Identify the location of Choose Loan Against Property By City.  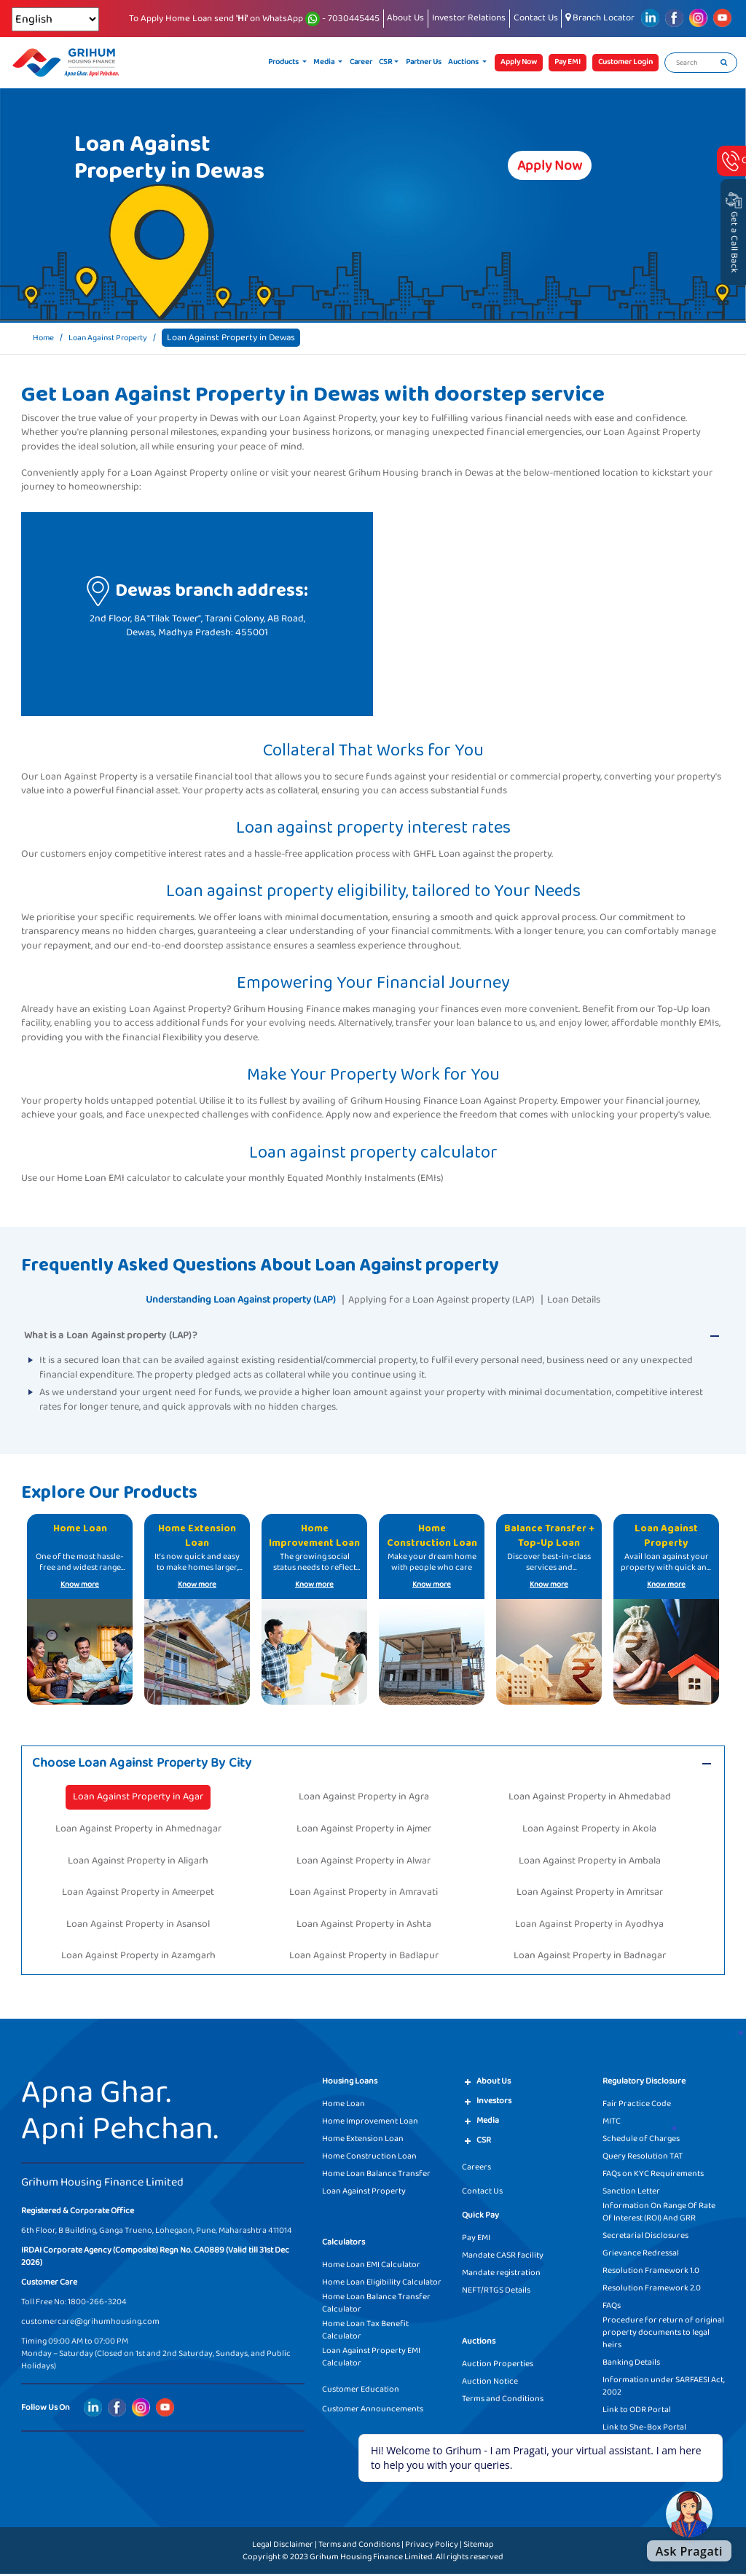
(152, 1763).